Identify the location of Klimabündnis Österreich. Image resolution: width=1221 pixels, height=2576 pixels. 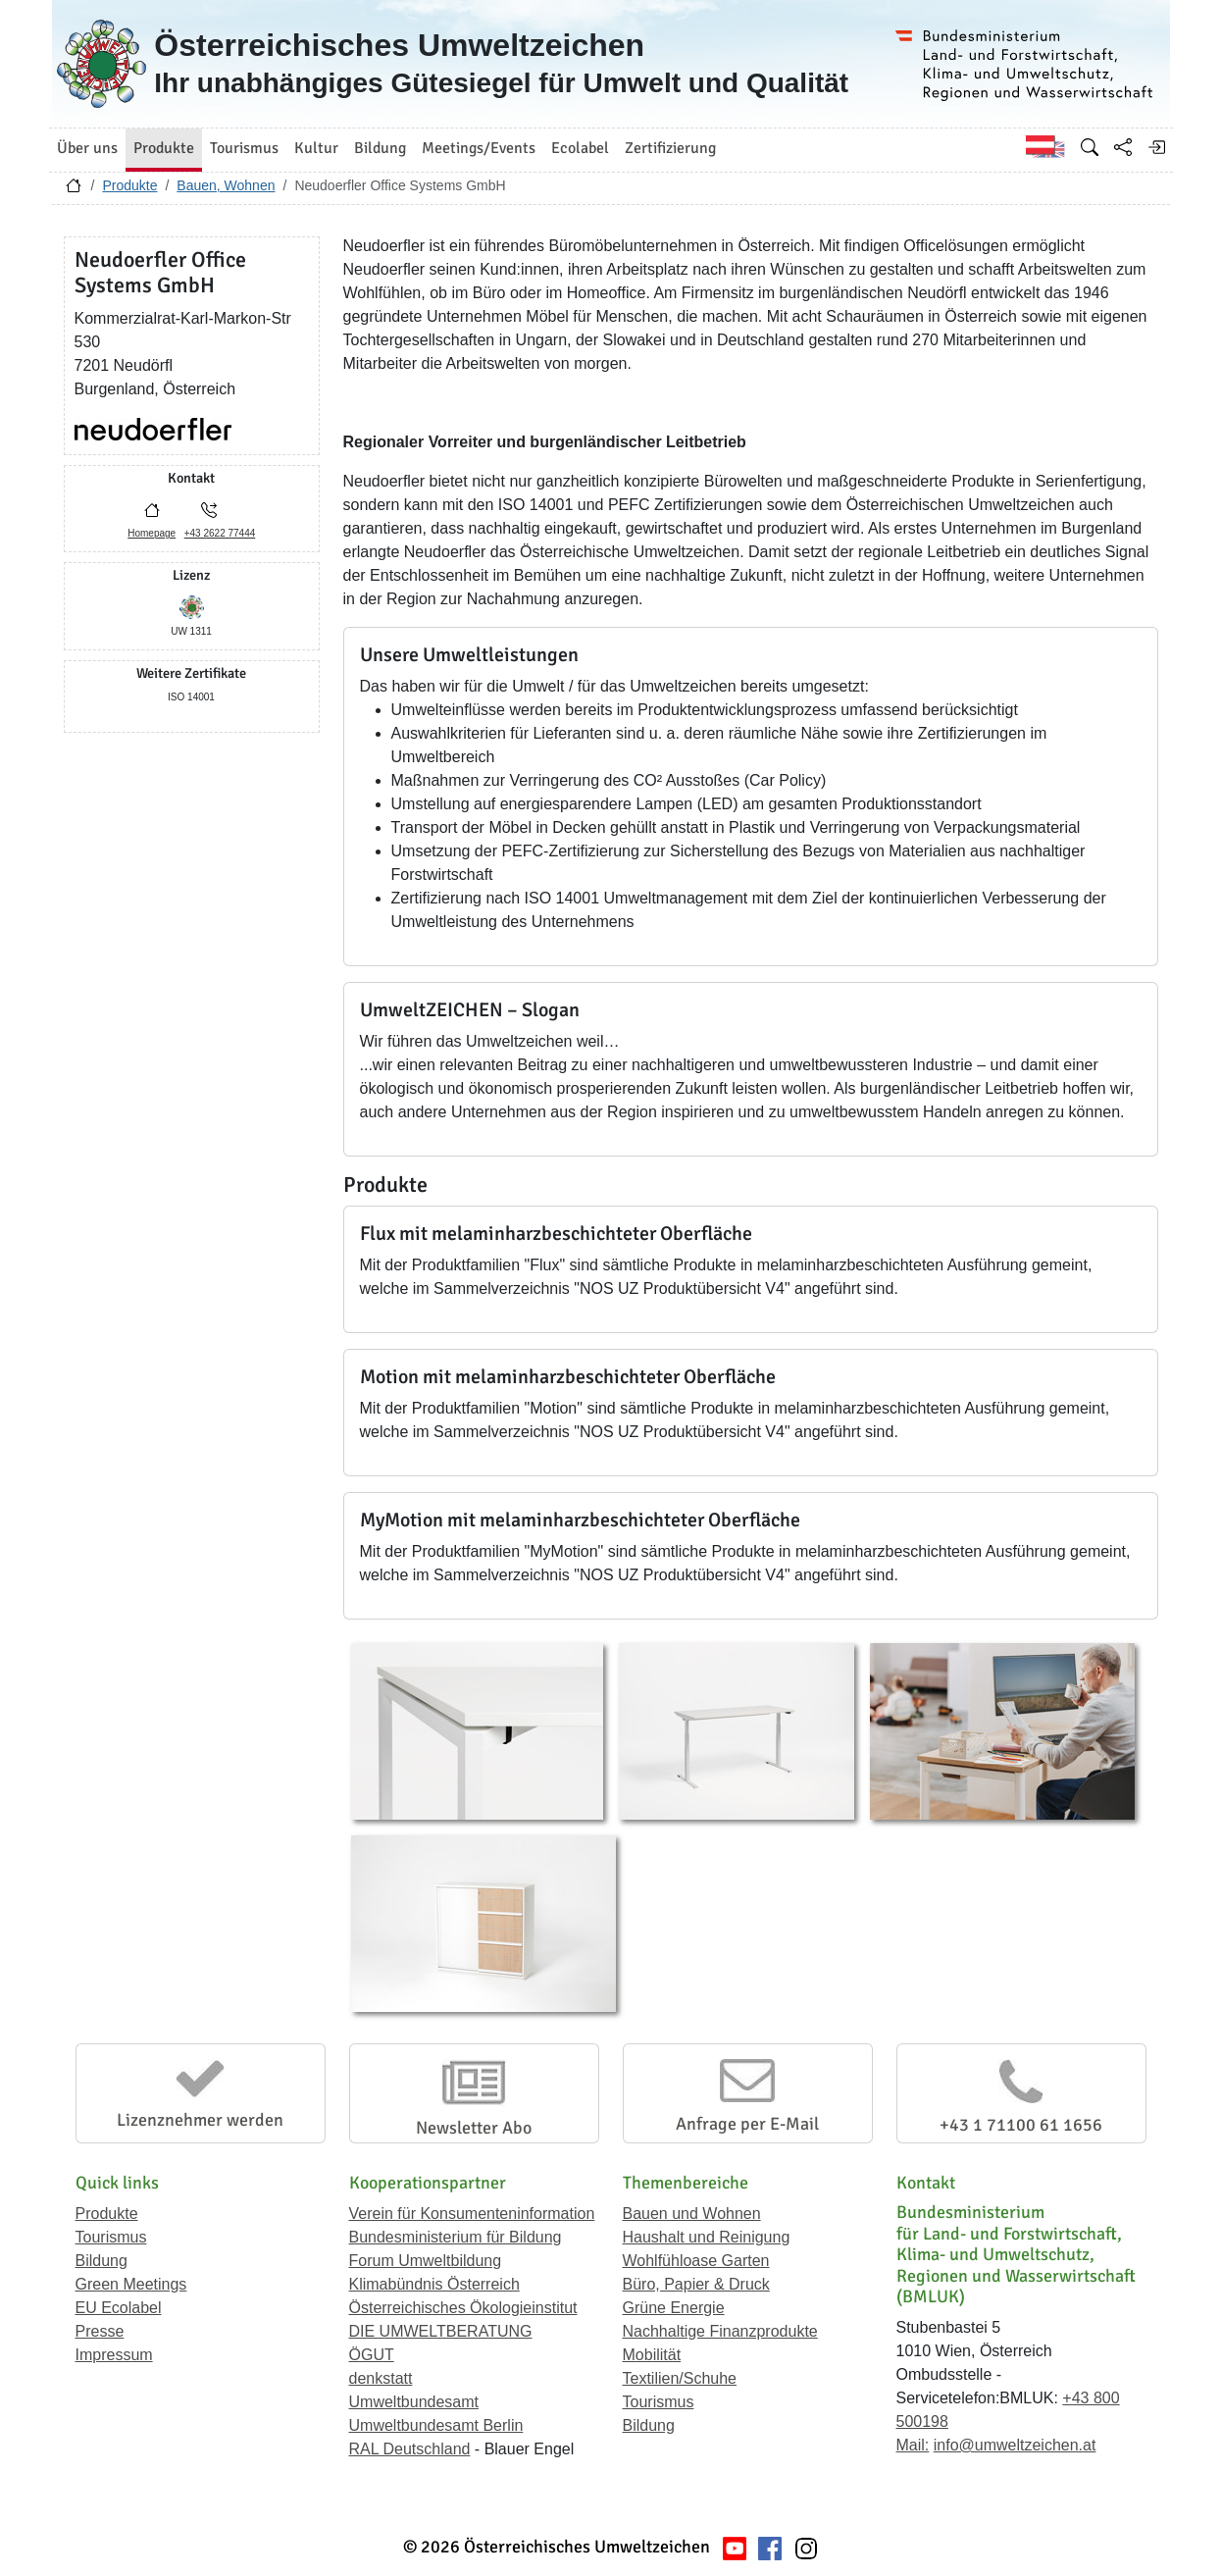
(434, 2284).